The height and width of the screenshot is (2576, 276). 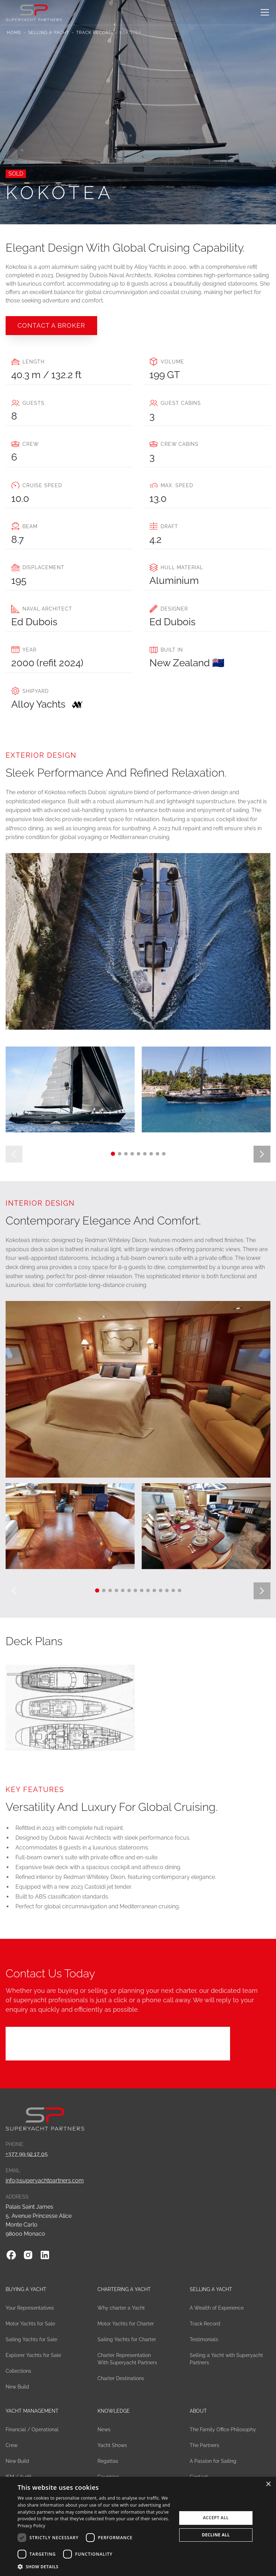 What do you see at coordinates (48, 32) in the screenshot?
I see `Selling a Yacht` at bounding box center [48, 32].